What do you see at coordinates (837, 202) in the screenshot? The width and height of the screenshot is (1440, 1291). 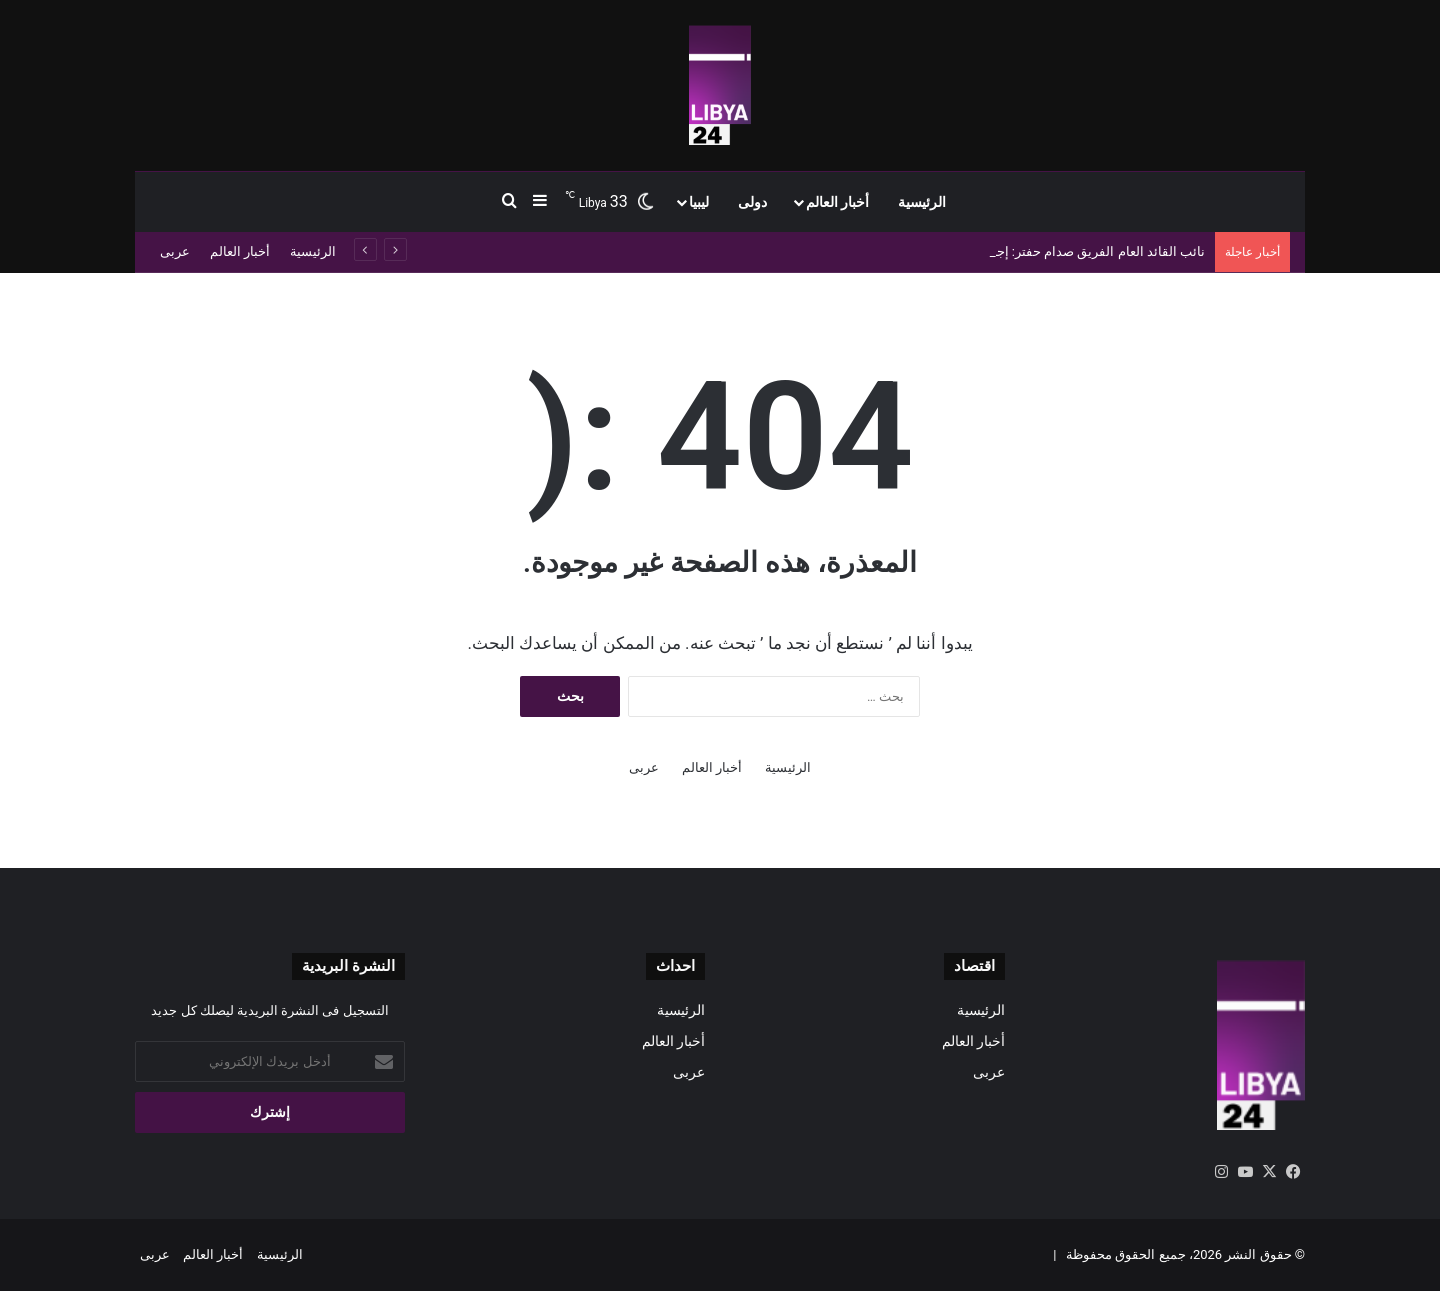 I see `أخبار العالم` at bounding box center [837, 202].